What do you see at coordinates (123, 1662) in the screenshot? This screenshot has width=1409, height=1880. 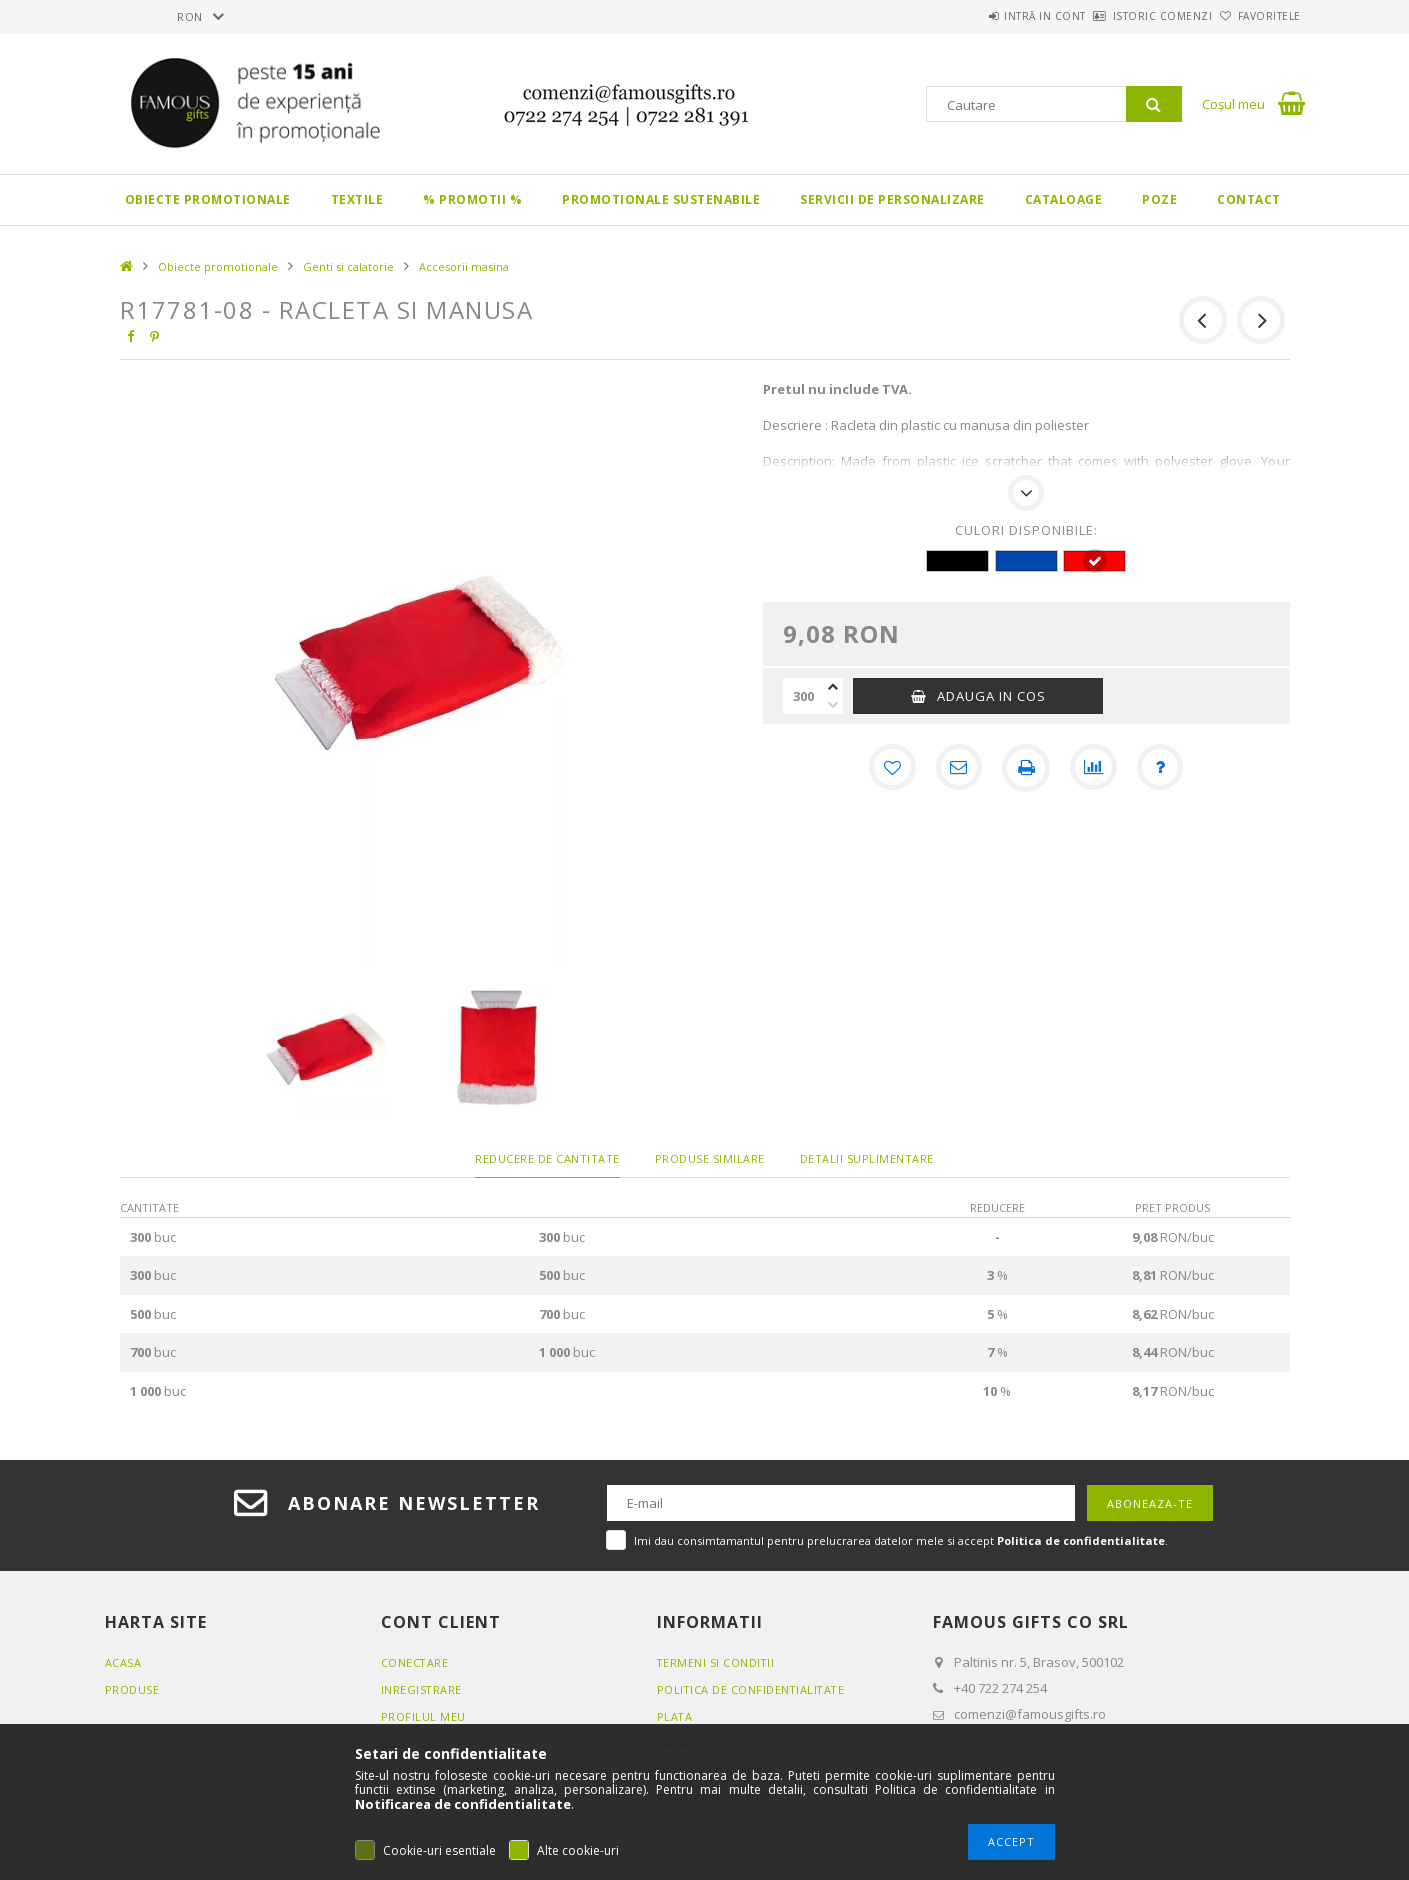 I see `Acasa` at bounding box center [123, 1662].